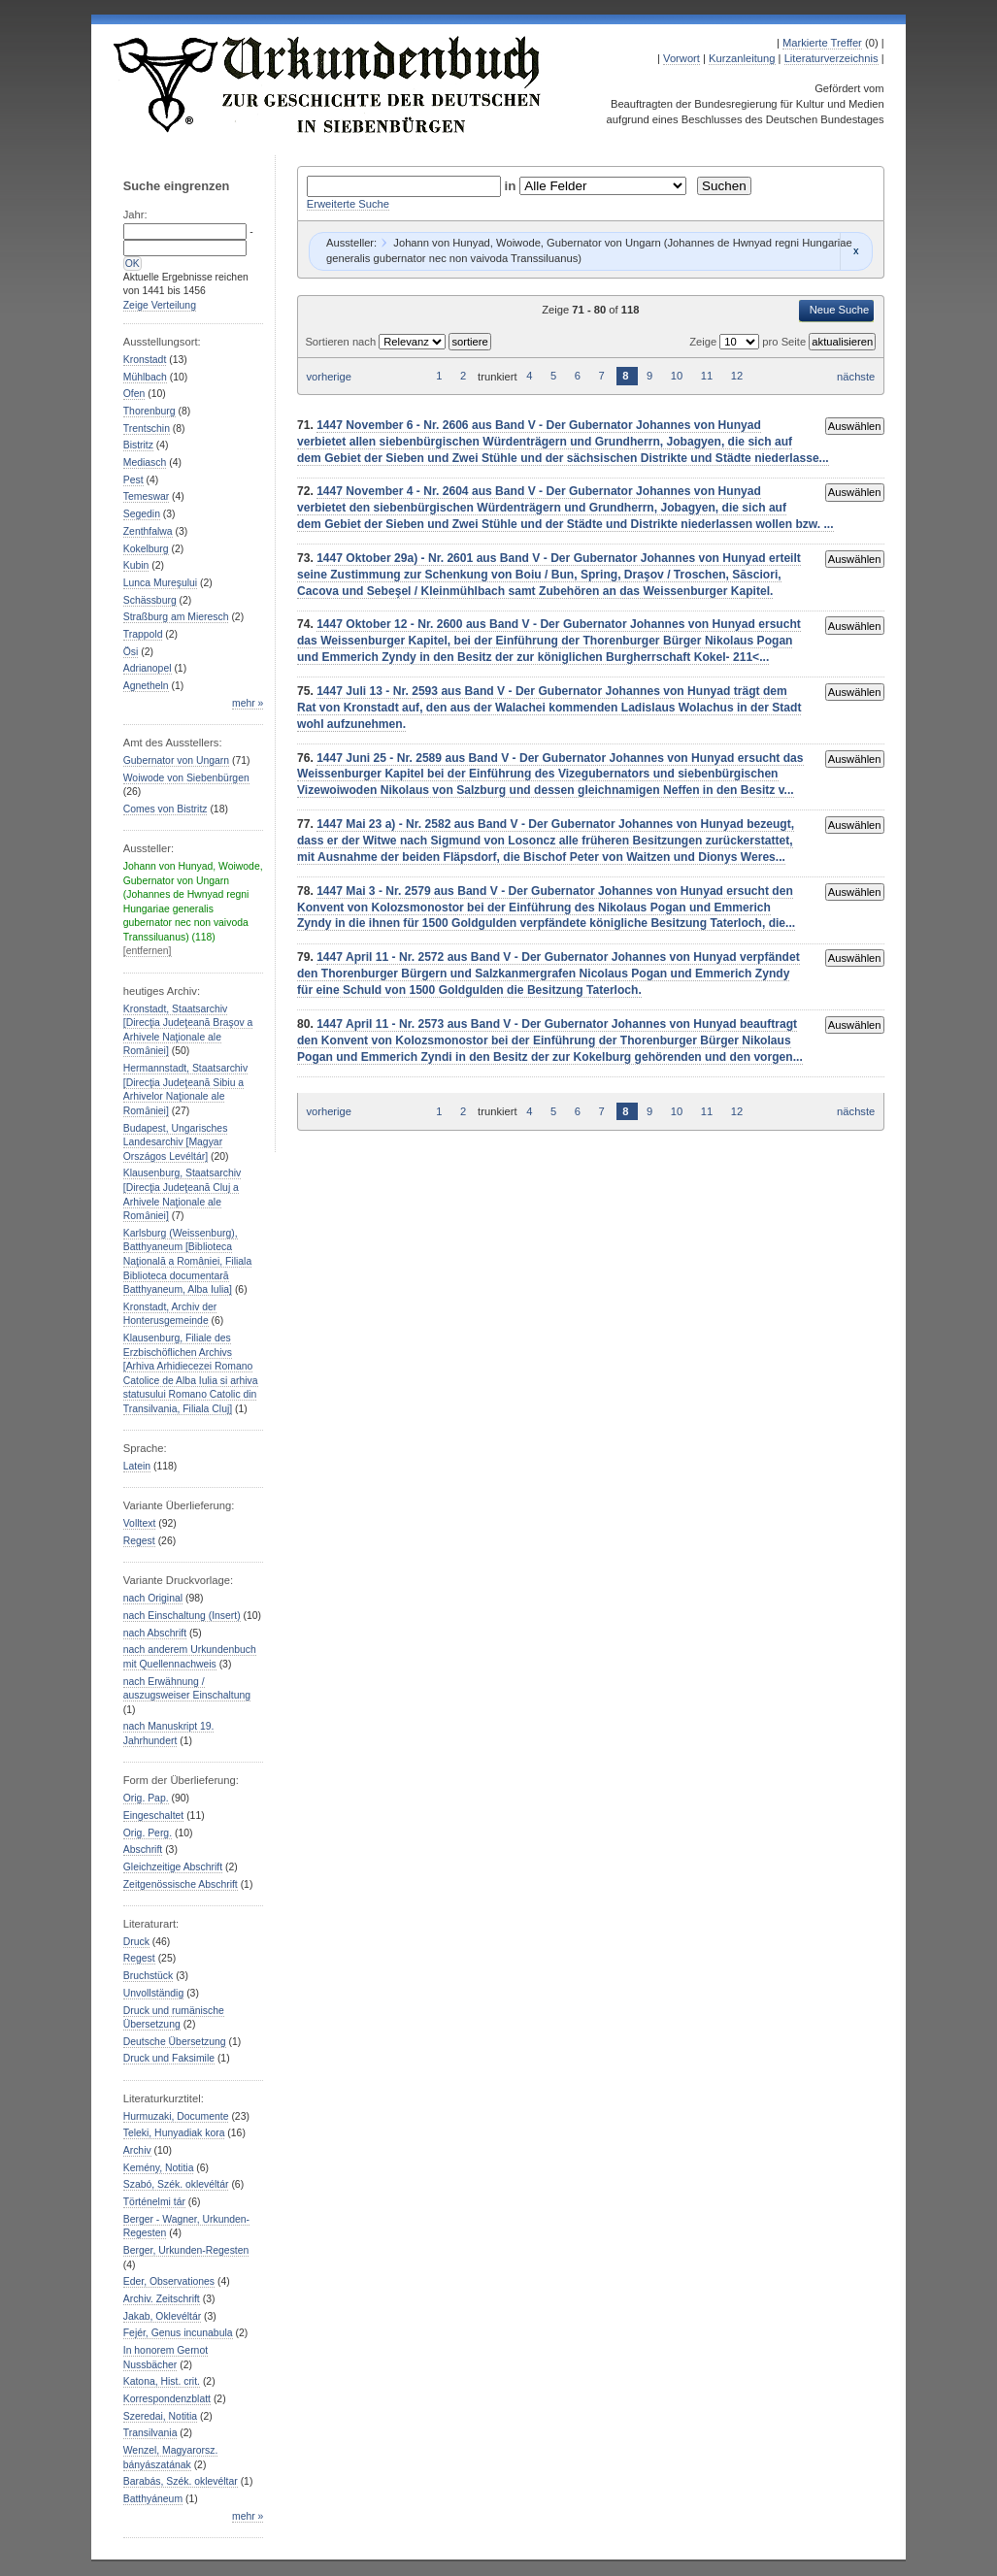  Describe the element at coordinates (150, 600) in the screenshot. I see `Schässburg` at that location.